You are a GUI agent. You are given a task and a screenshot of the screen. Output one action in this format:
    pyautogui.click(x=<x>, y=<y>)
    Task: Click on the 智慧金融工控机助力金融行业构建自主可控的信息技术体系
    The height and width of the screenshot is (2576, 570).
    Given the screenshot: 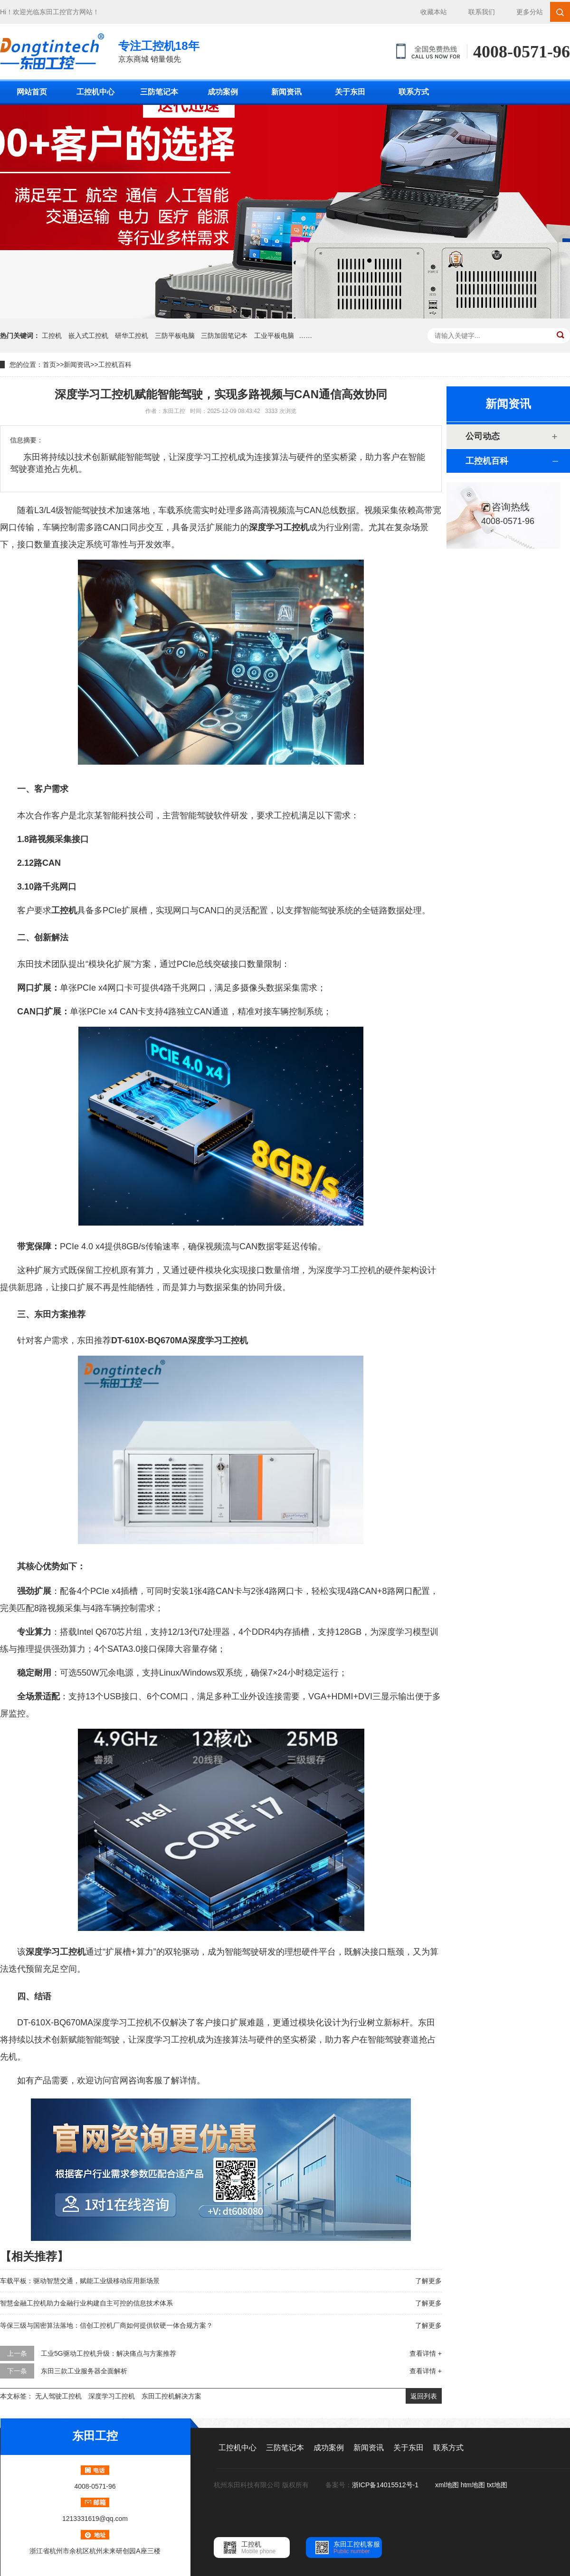 What is the action you would take?
    pyautogui.click(x=86, y=2303)
    